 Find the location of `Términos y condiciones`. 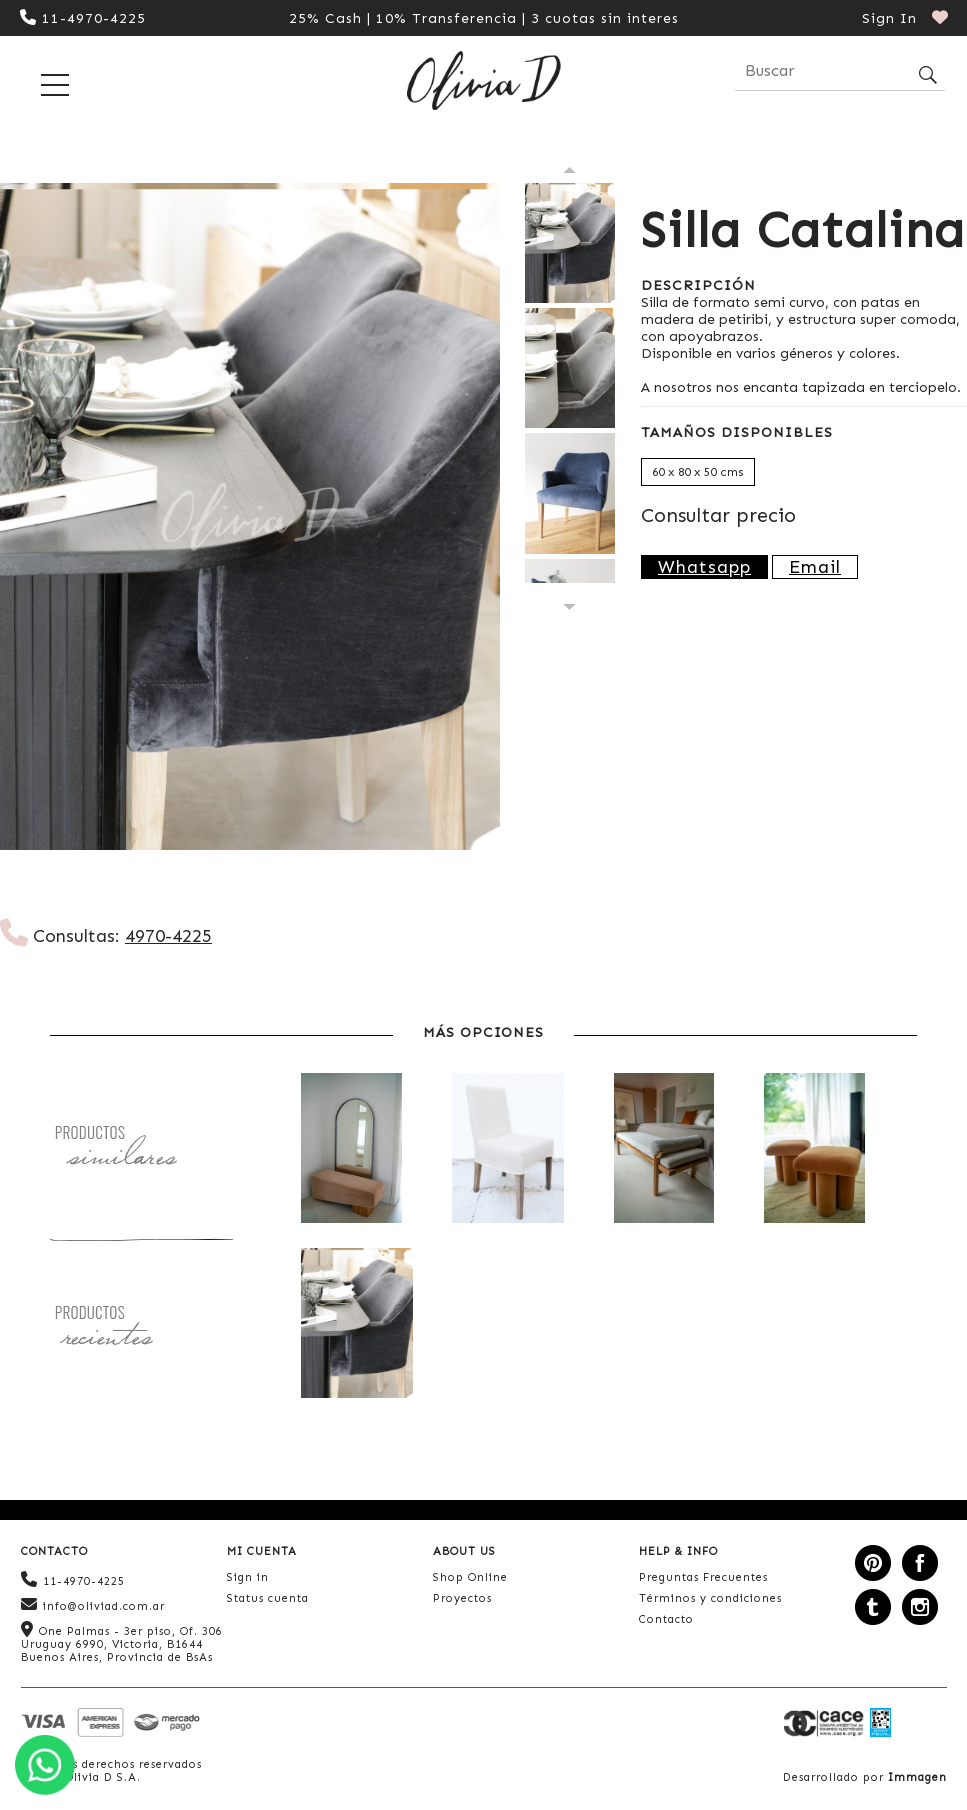

Términos y condiciones is located at coordinates (710, 1598).